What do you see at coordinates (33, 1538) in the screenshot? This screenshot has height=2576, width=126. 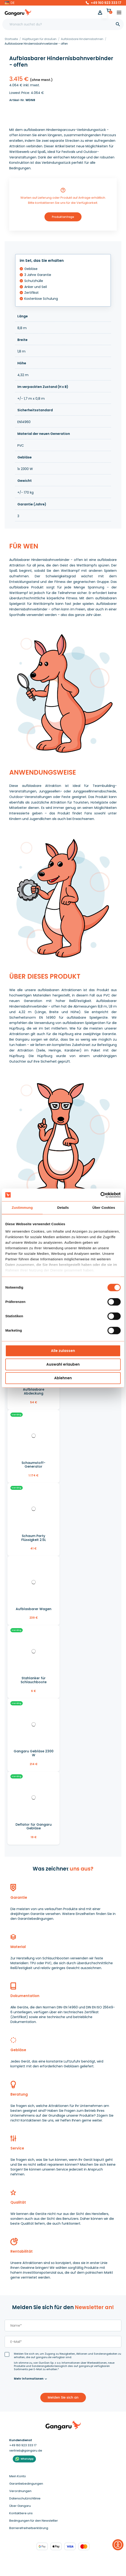 I see `Schaum Party Flüssigkeit 2.5L` at bounding box center [33, 1538].